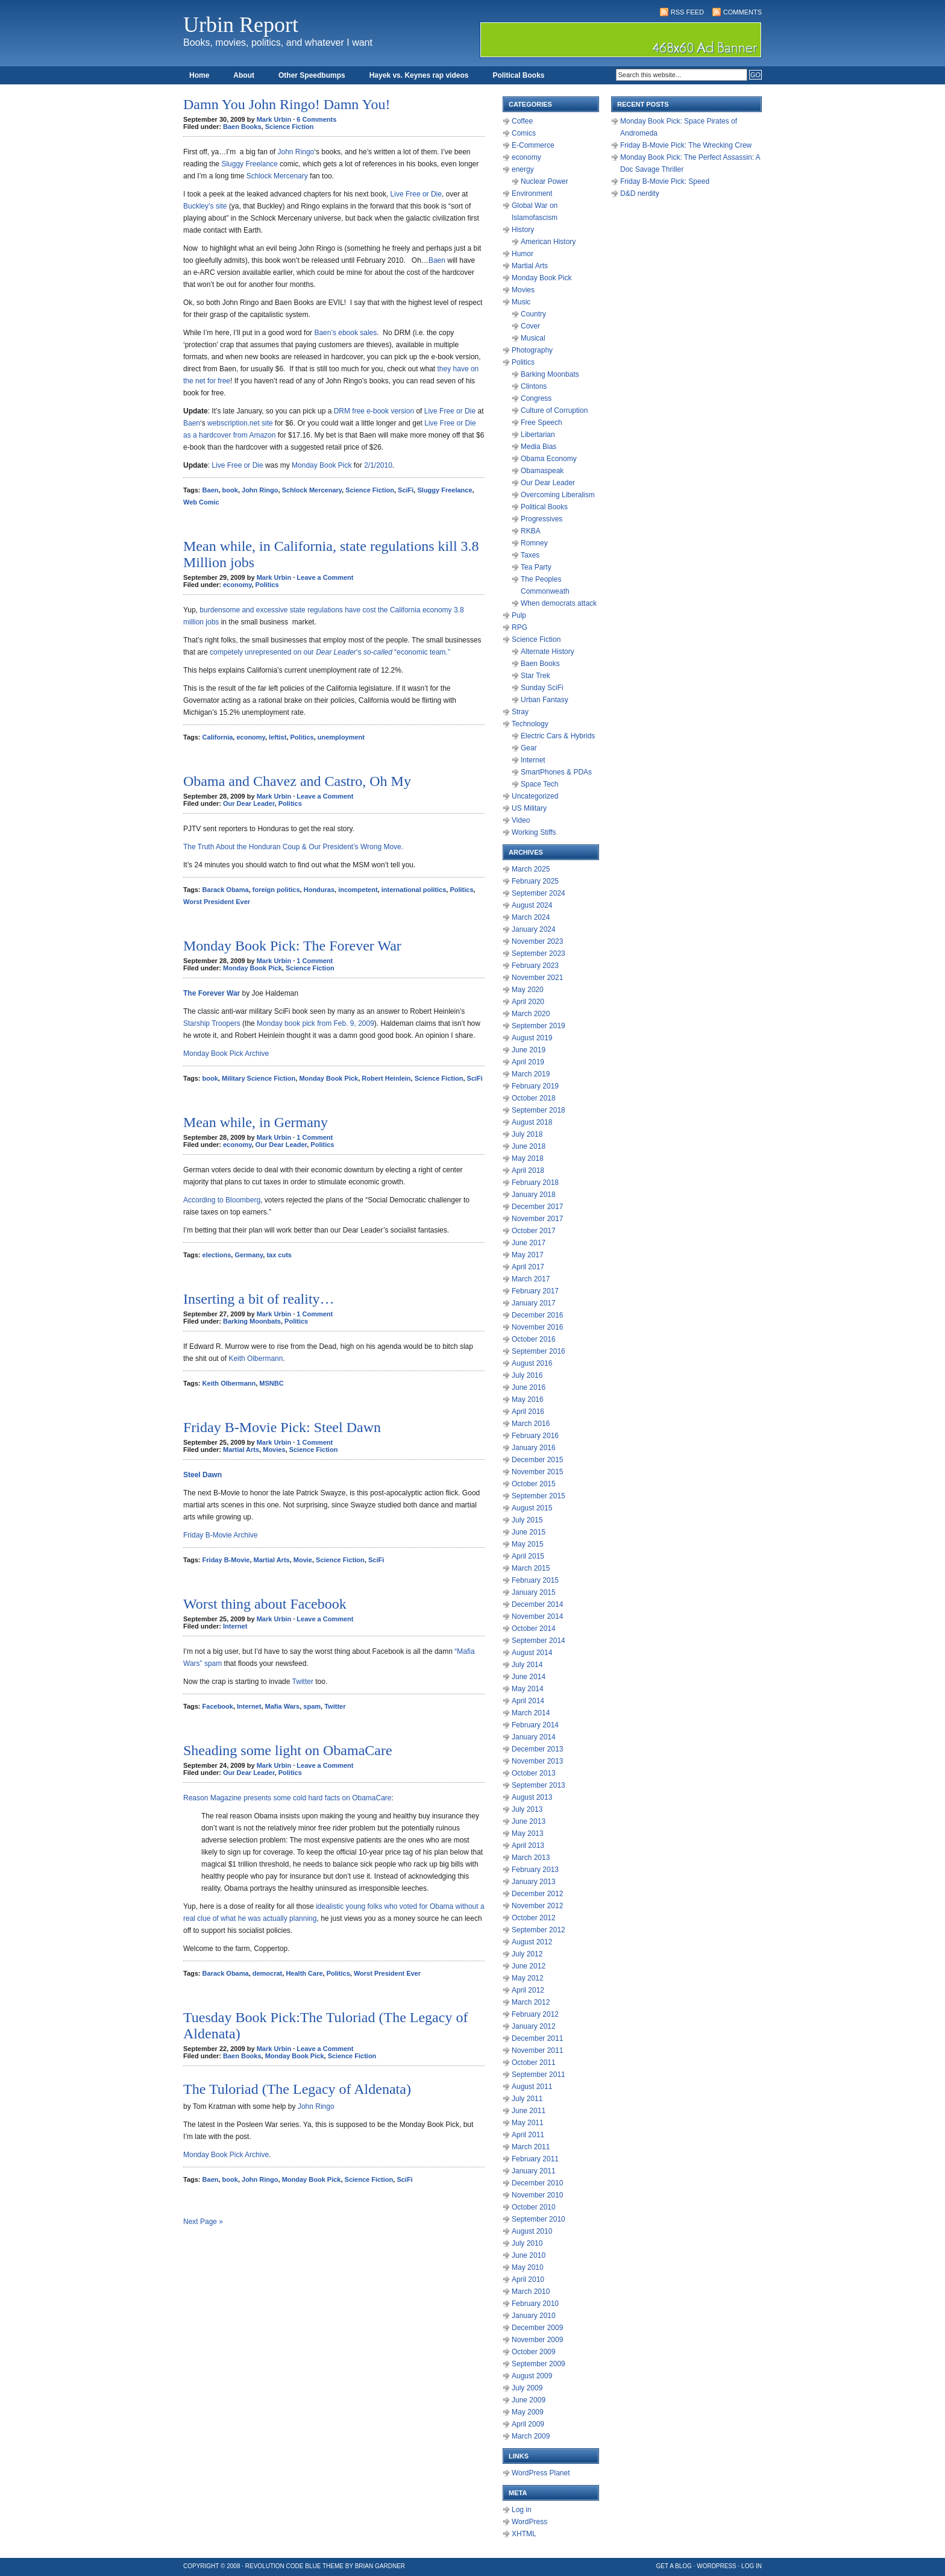 This screenshot has width=945, height=2576. Describe the element at coordinates (271, 1383) in the screenshot. I see `MSNBC` at that location.